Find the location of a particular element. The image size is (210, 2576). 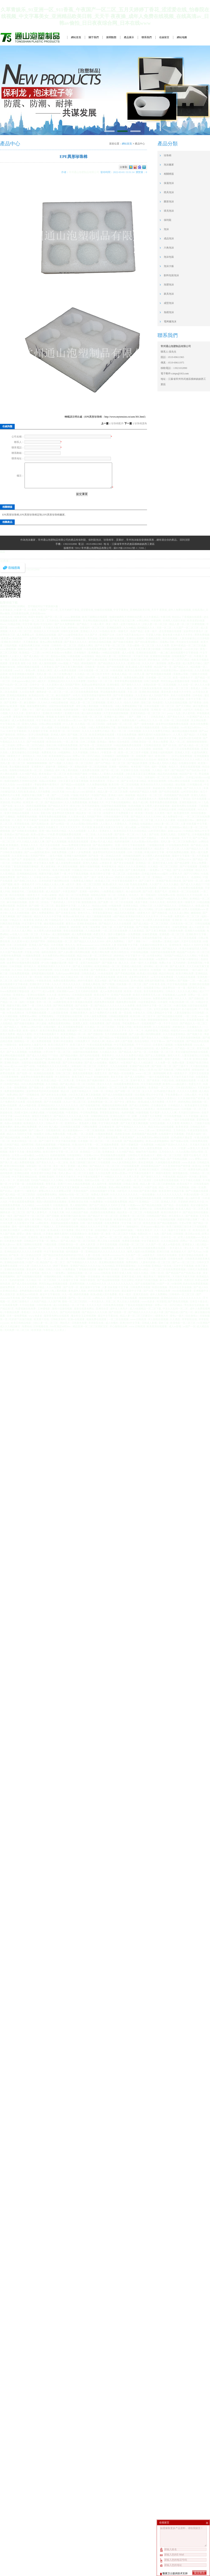

亚洲精品一区 is located at coordinates (143, 868).